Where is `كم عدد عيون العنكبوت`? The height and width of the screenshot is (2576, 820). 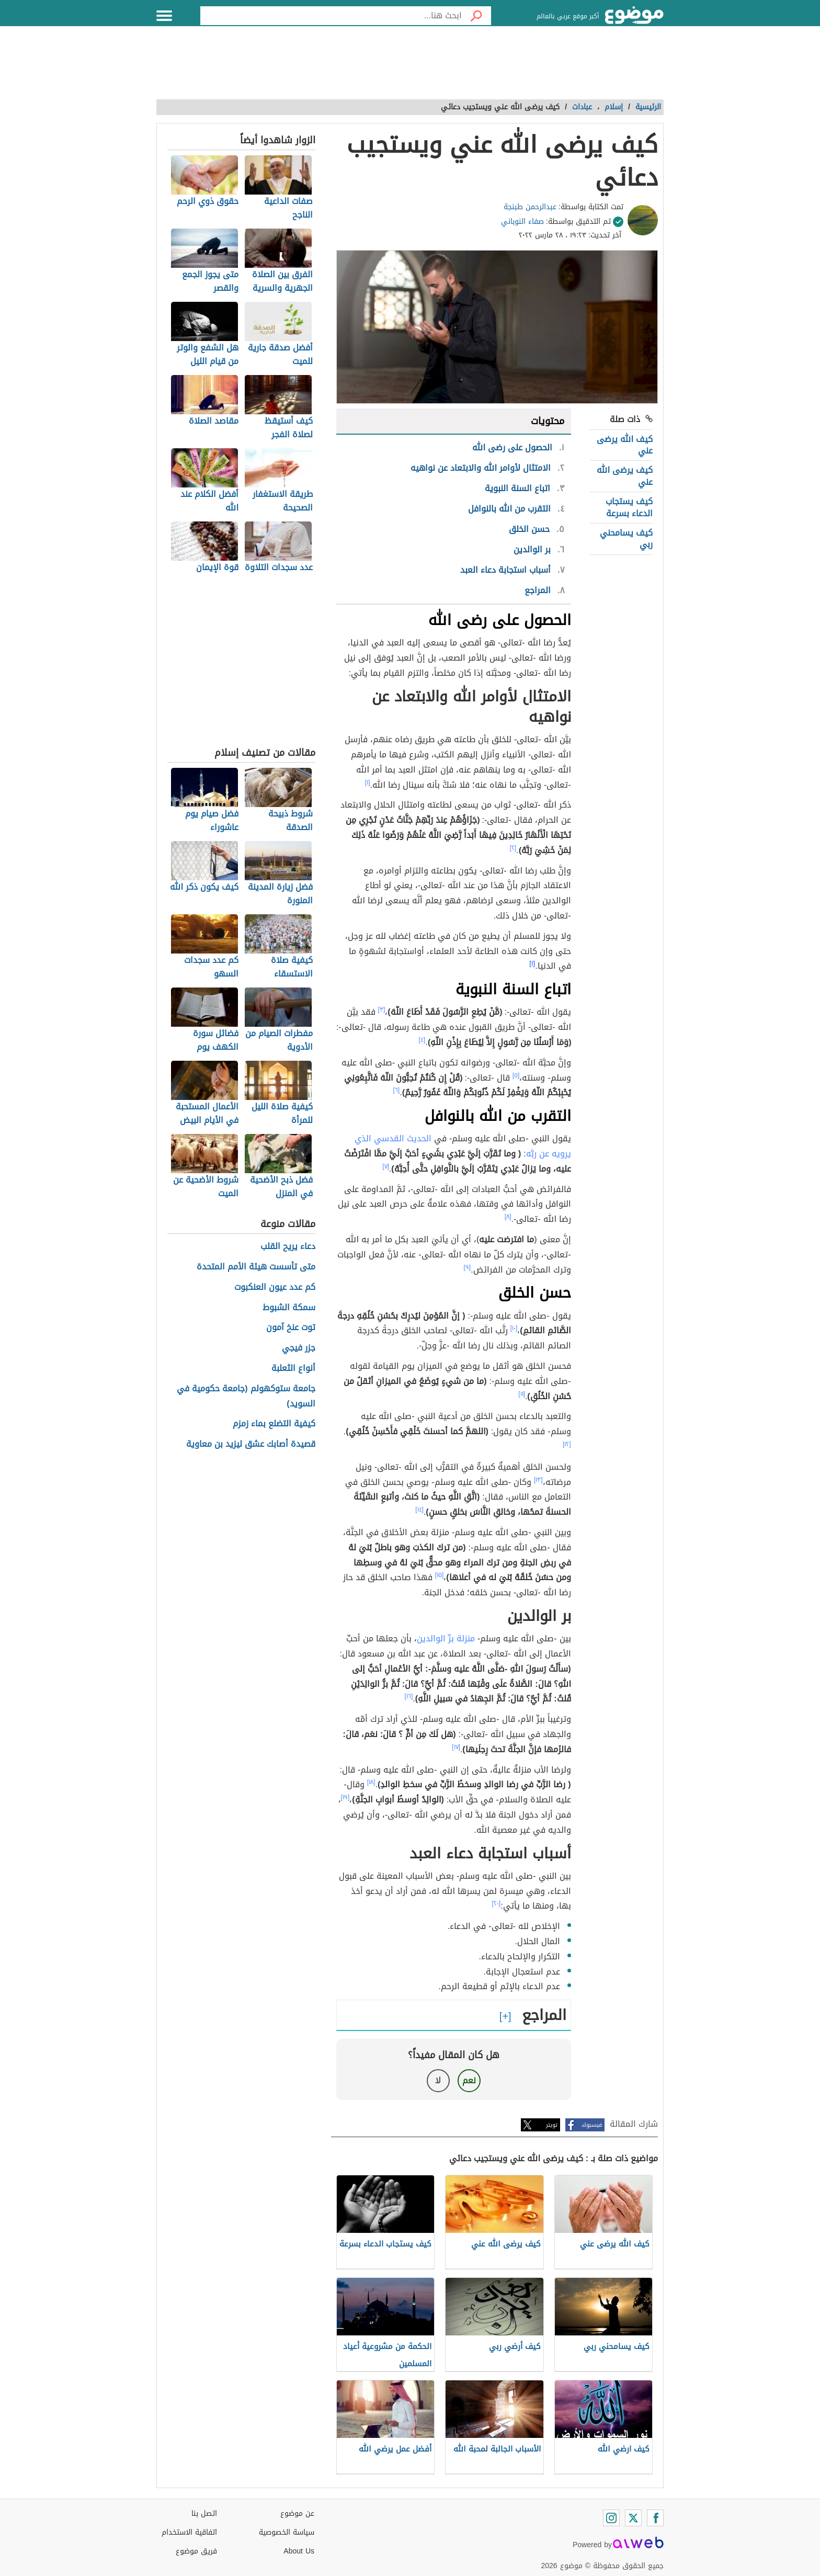
كم عدد عيون العنكبوت is located at coordinates (274, 1287).